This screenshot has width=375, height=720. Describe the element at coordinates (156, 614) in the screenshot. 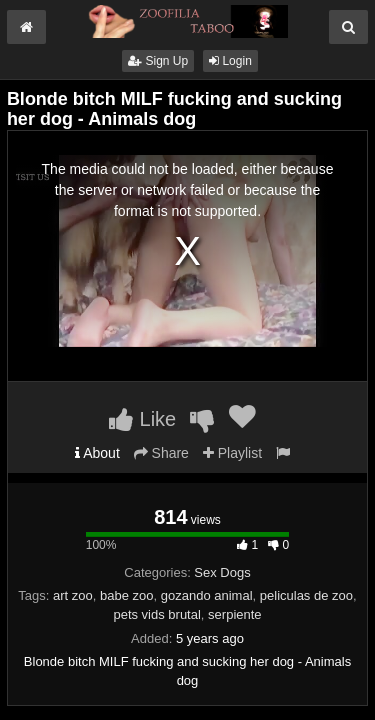

I see `pets vids brutal` at that location.